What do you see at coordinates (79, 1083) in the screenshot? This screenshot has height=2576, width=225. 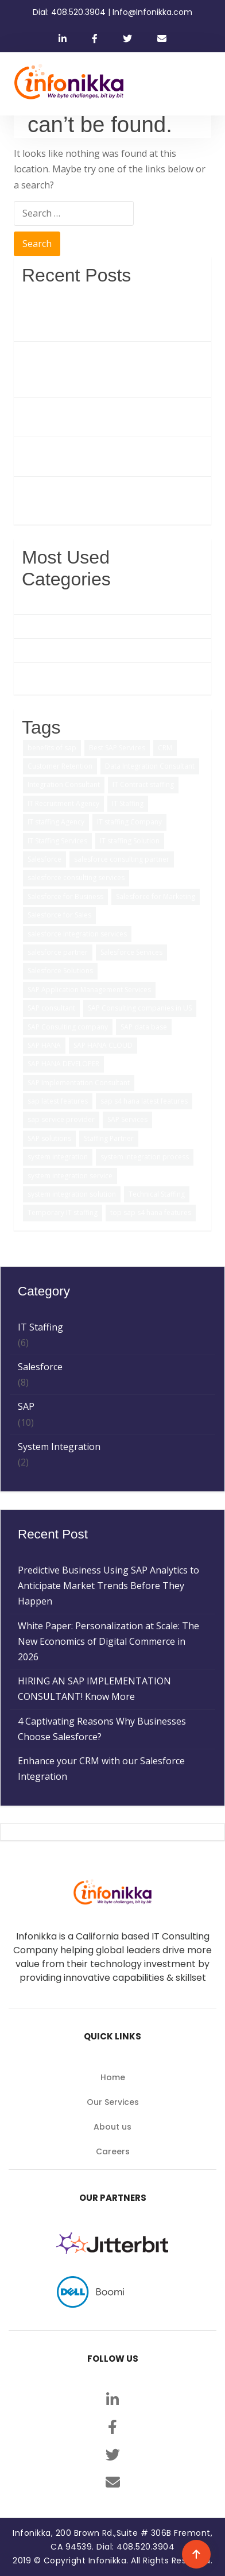 I see `SAP Implementation Consultant [SAP Implementation Consultant (1 item)]` at bounding box center [79, 1083].